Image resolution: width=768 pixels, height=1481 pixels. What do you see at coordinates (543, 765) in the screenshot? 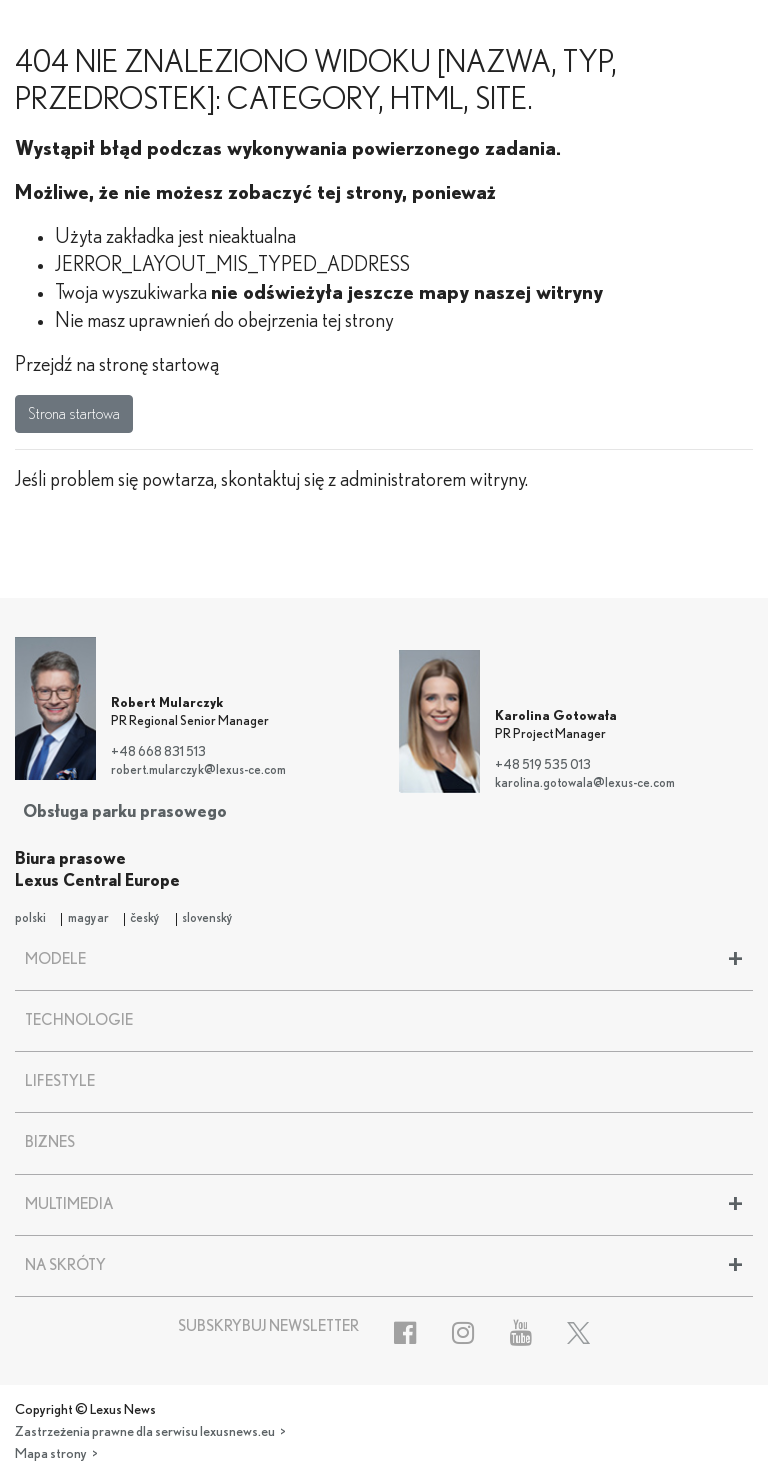
I see `+48 519 535 013` at bounding box center [543, 765].